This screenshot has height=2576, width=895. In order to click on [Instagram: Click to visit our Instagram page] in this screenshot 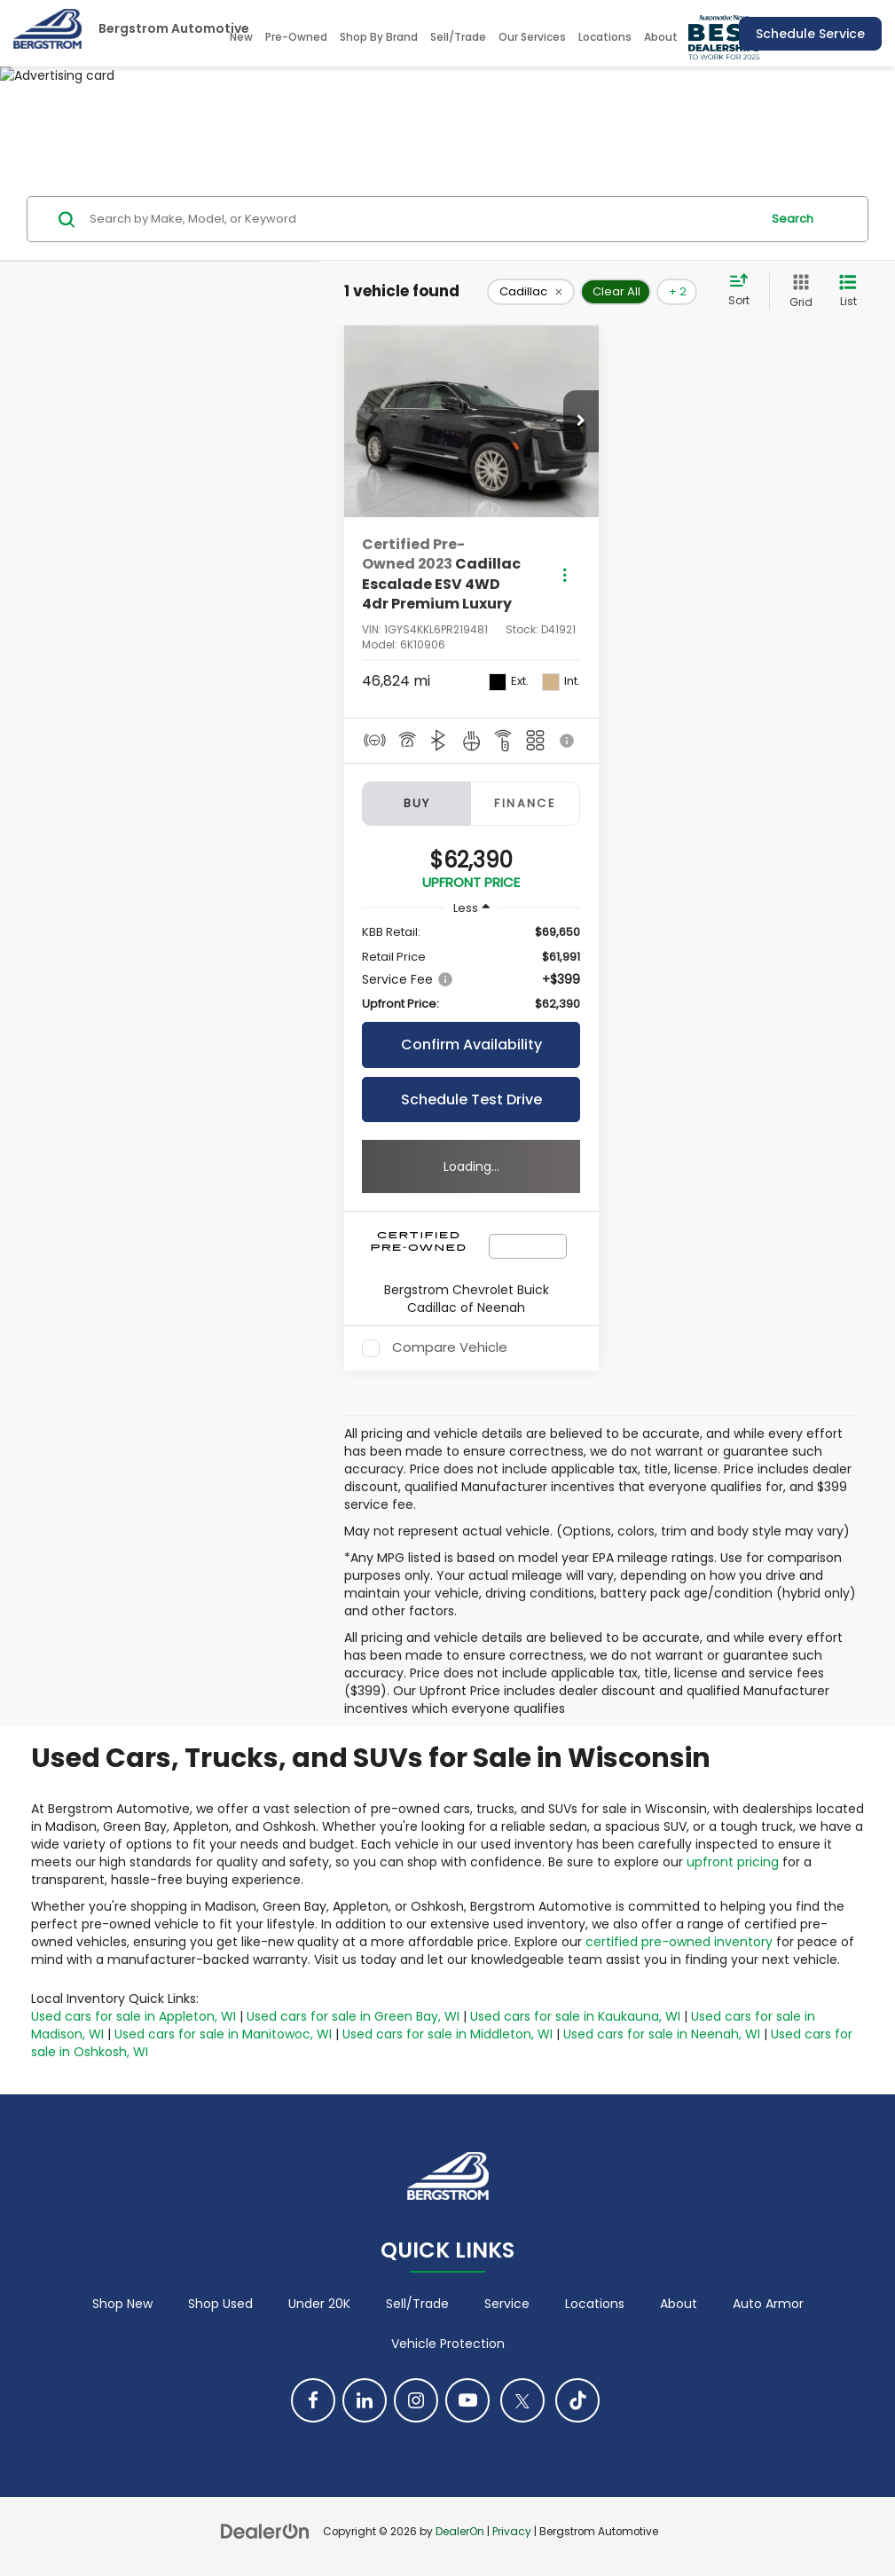, I will do `click(416, 2400)`.